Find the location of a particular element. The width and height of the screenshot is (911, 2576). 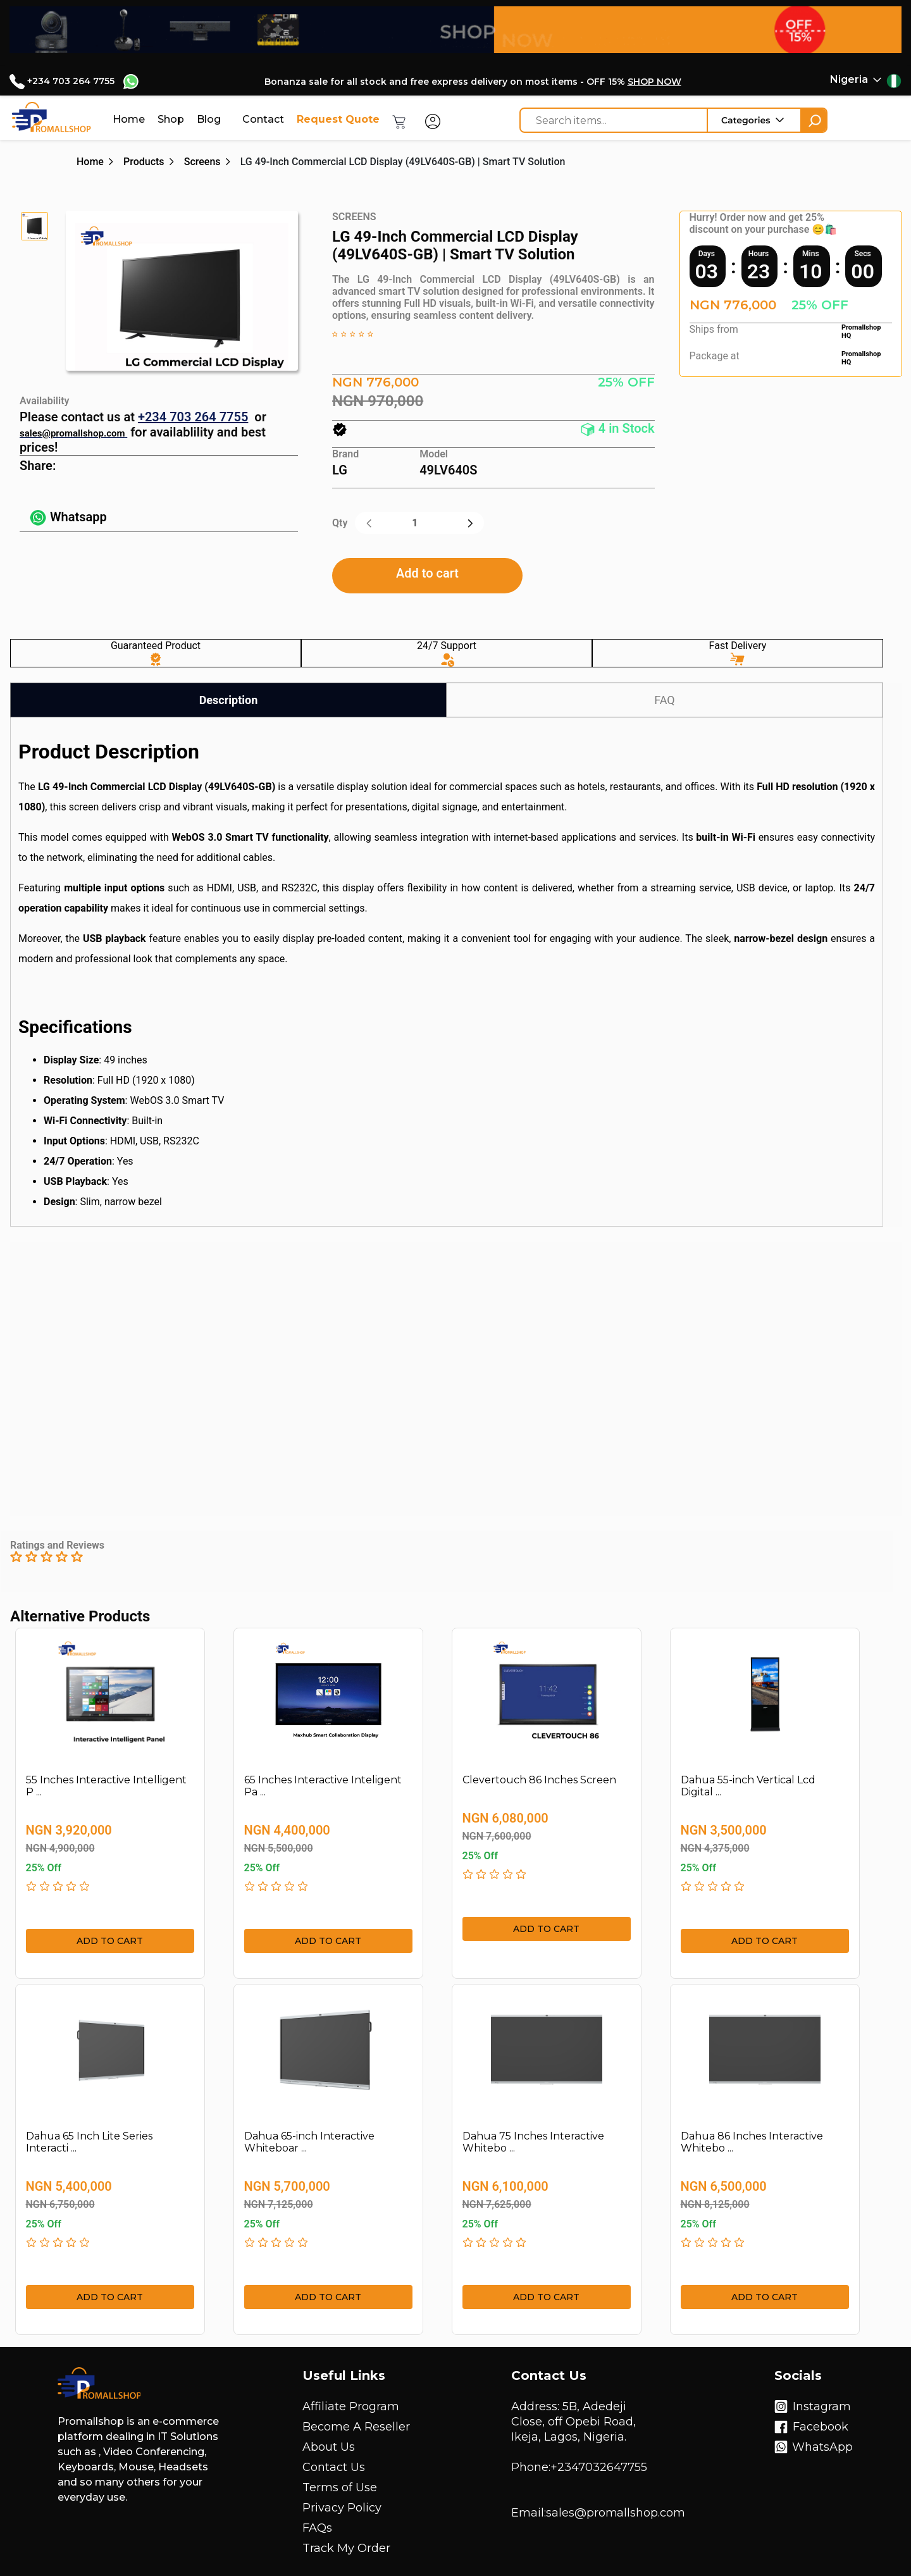

Phone:+2347032647755 is located at coordinates (579, 2467).